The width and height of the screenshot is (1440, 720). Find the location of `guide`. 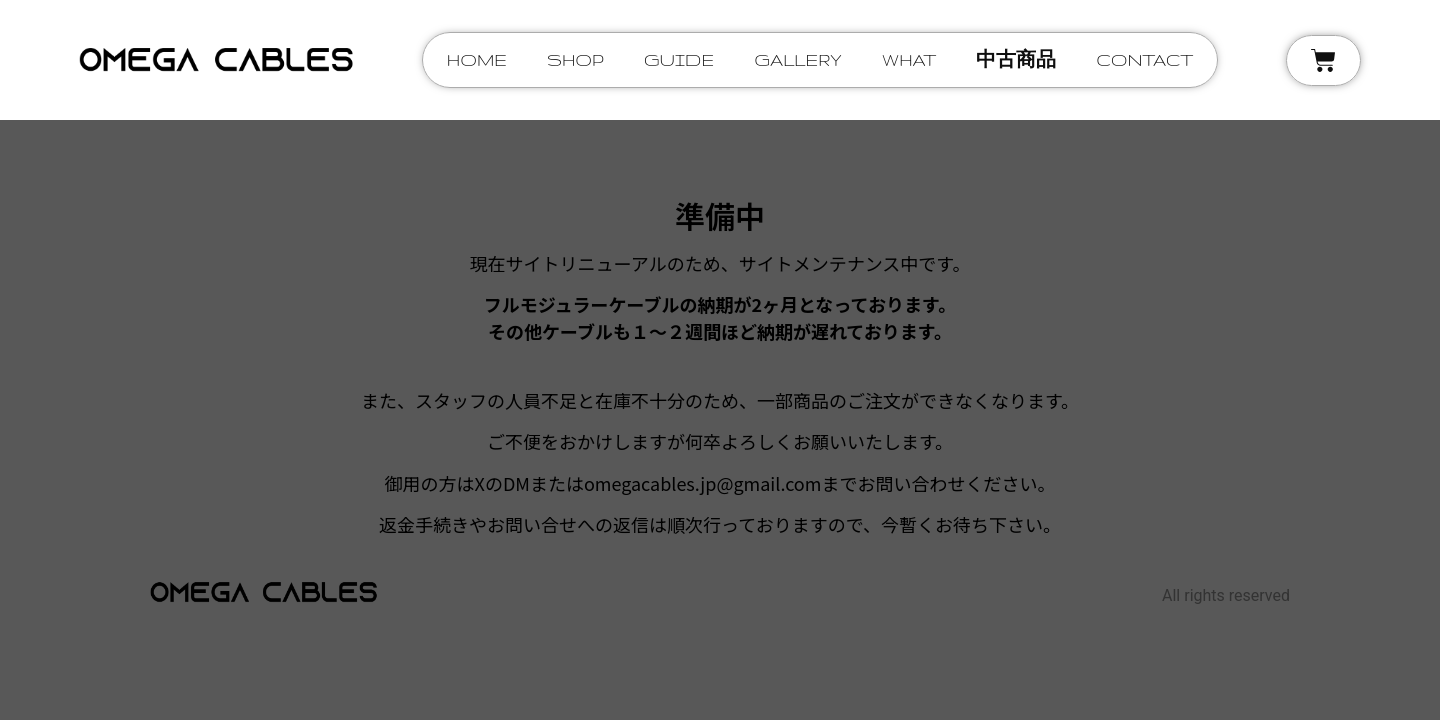

guide is located at coordinates (679, 59).